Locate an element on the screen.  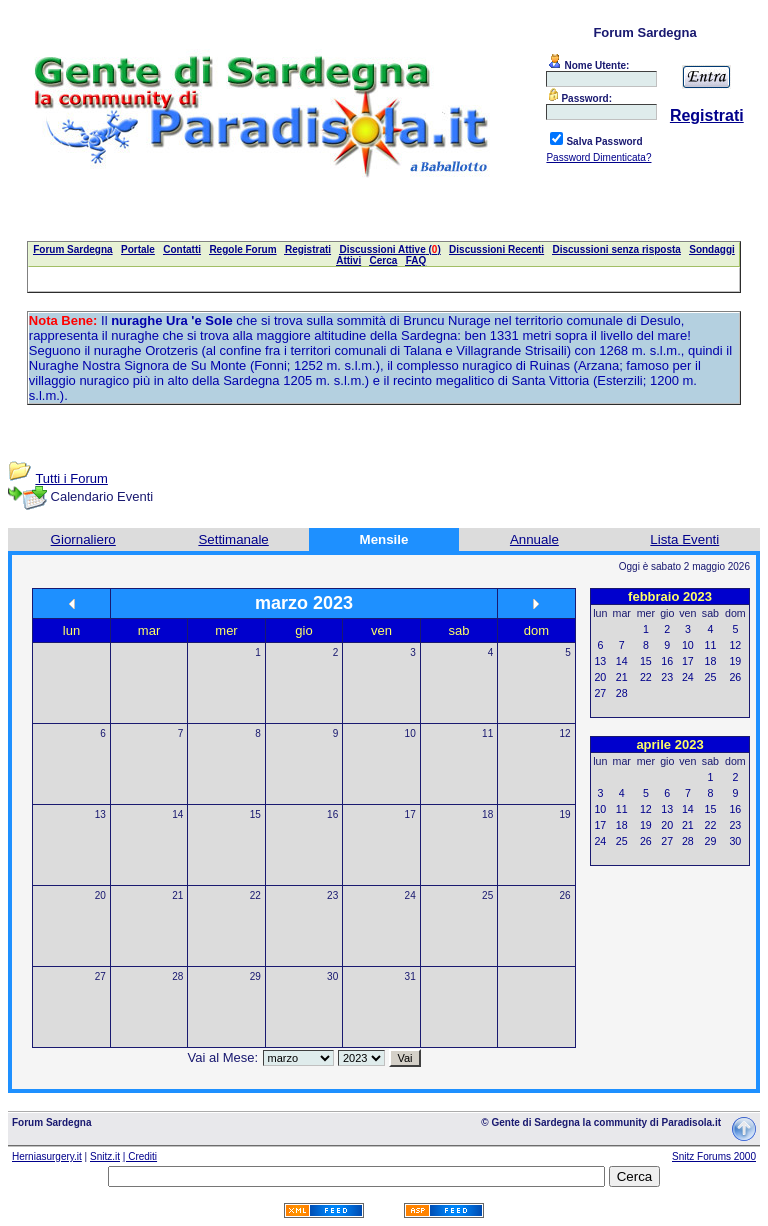
Password Dimenticata? is located at coordinates (598, 157).